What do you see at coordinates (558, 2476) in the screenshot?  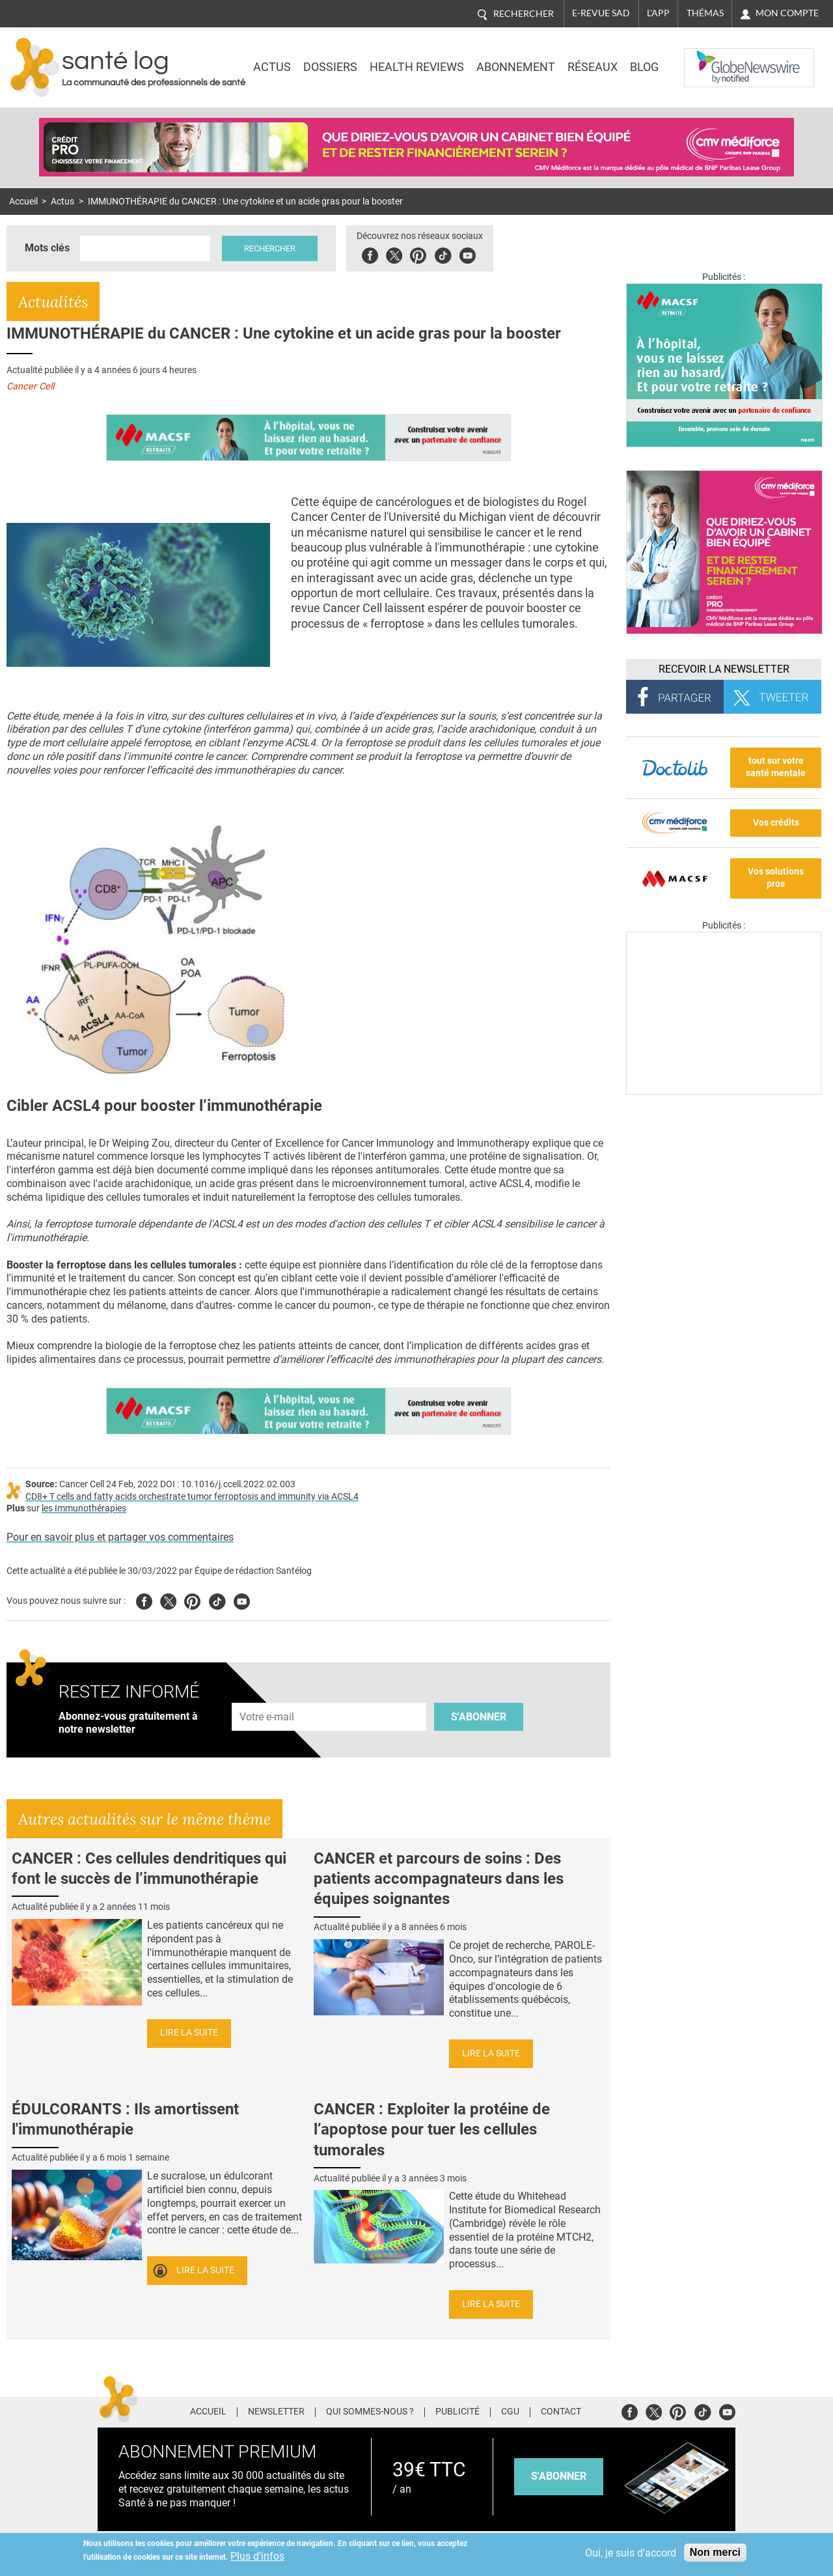 I see `s'abonner` at bounding box center [558, 2476].